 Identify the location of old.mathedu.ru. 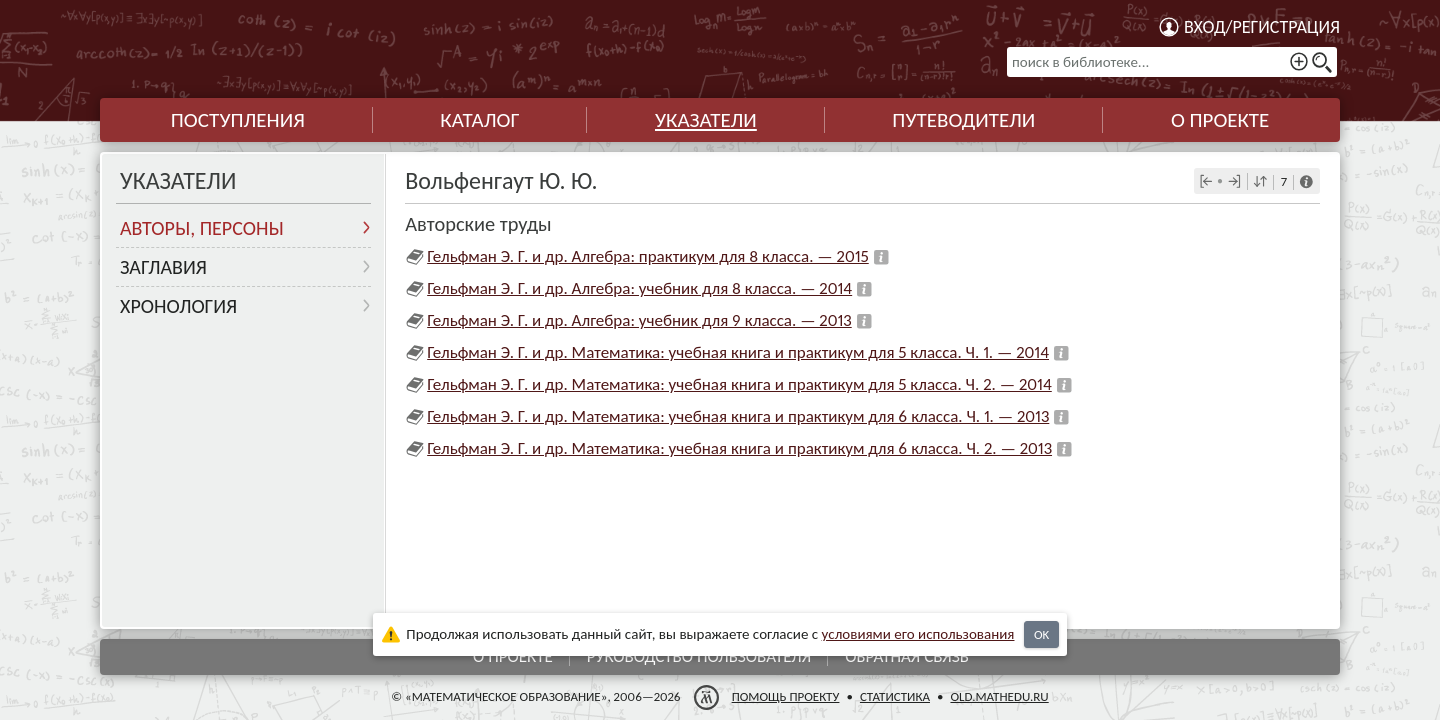
(999, 696).